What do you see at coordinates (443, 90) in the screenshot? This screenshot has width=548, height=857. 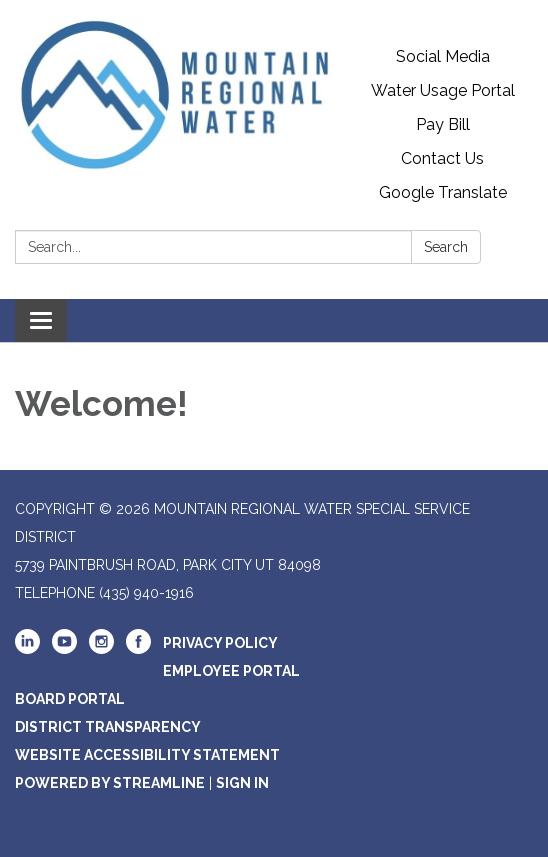 I see `Water Usage Portal` at bounding box center [443, 90].